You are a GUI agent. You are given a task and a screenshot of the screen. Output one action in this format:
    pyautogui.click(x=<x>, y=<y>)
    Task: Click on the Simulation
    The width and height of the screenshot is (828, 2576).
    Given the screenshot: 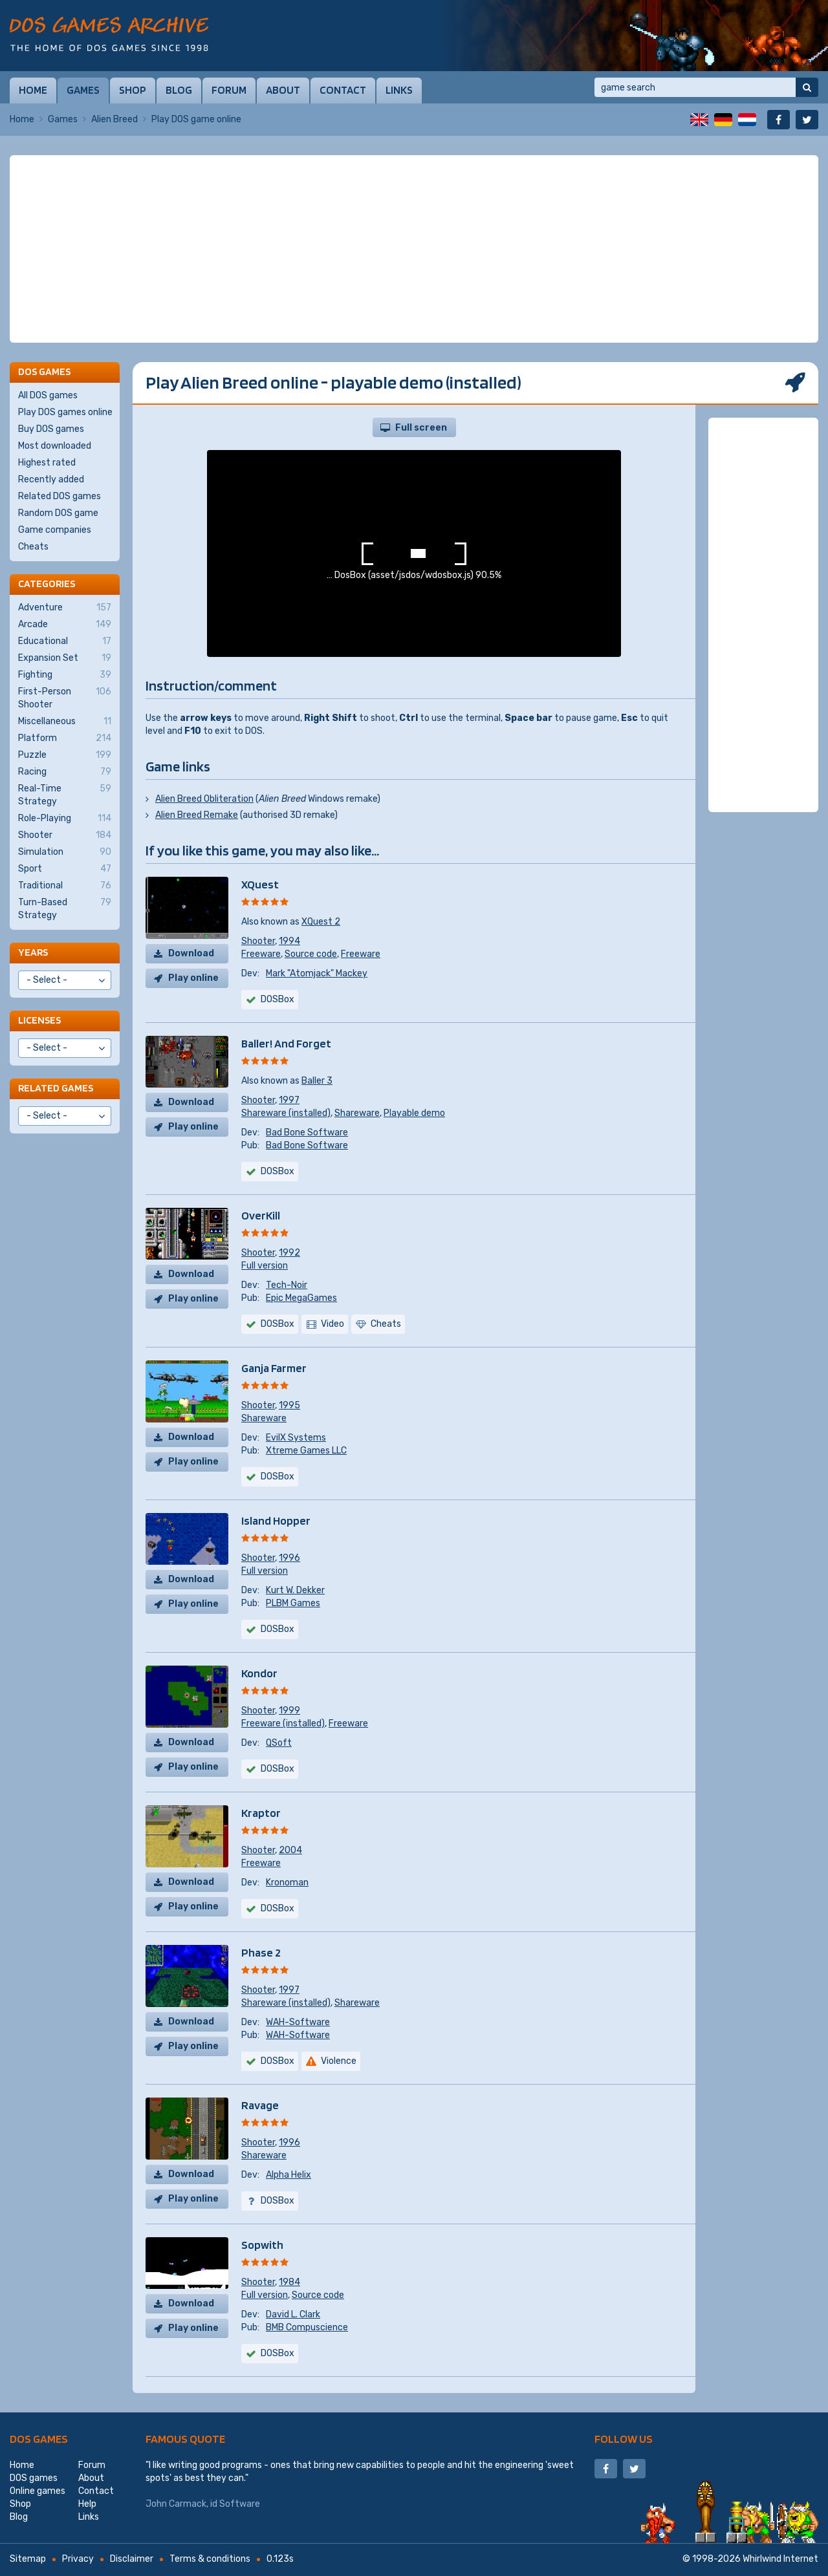 What is the action you would take?
    pyautogui.click(x=64, y=852)
    